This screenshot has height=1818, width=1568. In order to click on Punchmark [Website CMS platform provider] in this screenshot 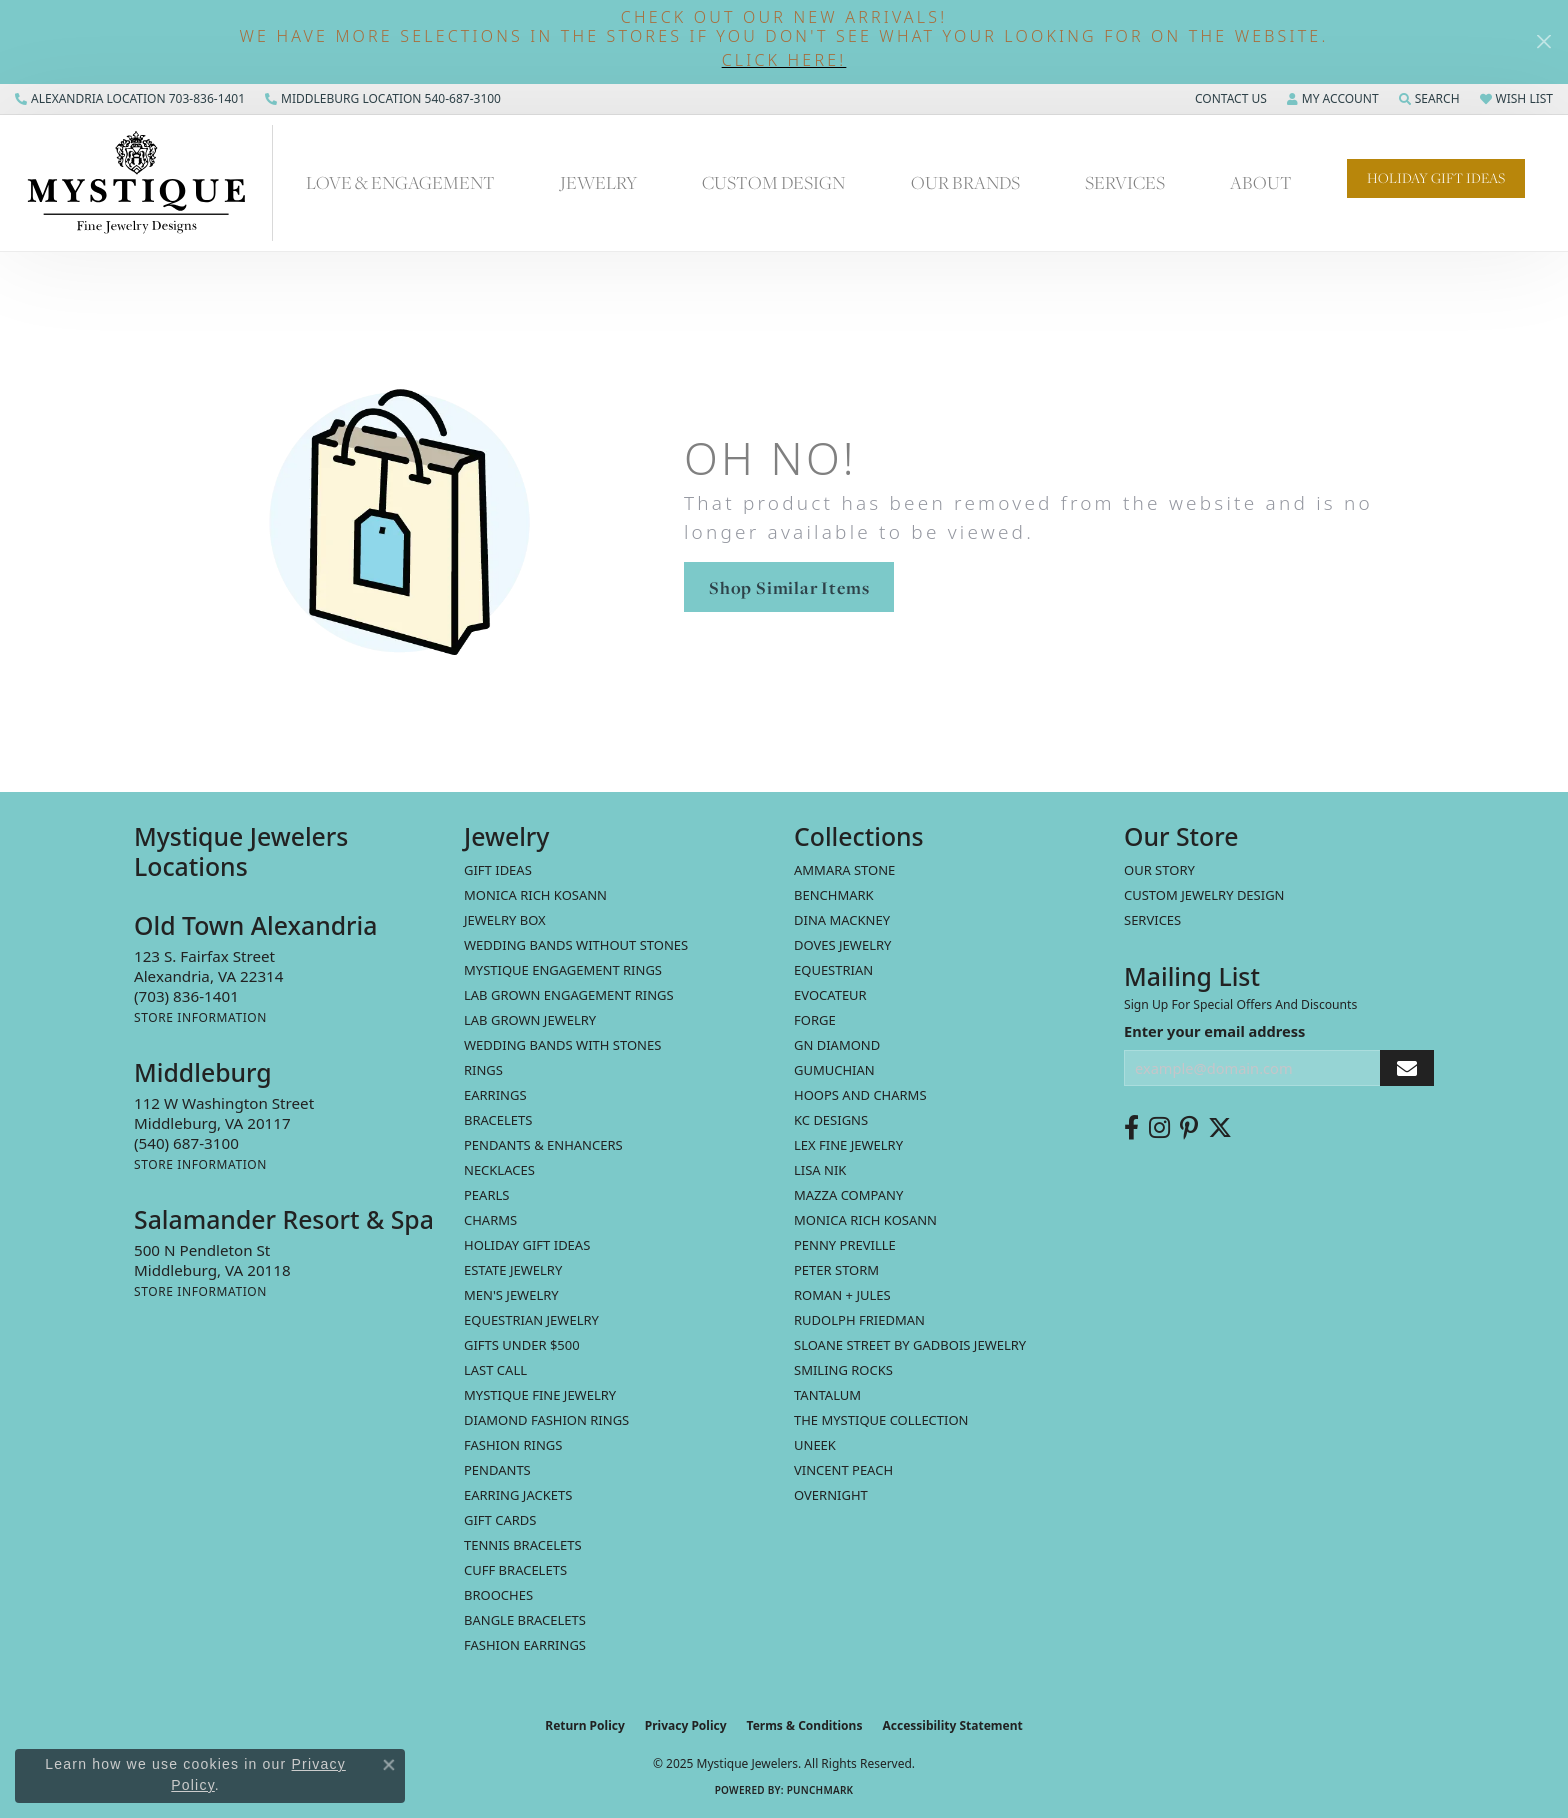, I will do `click(820, 1790)`.